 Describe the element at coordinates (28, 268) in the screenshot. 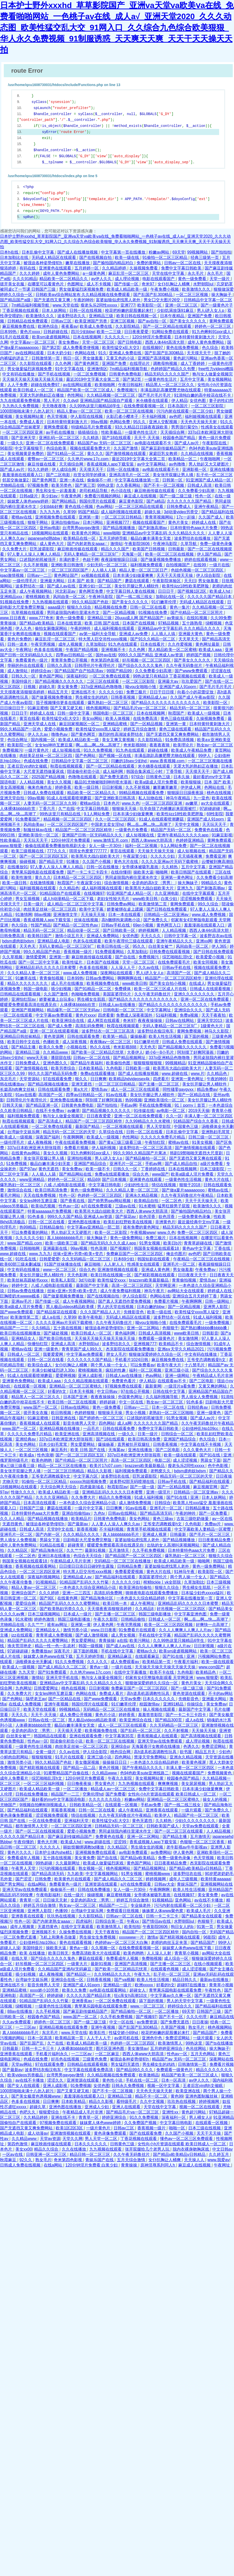

I see `有码在线` at that location.